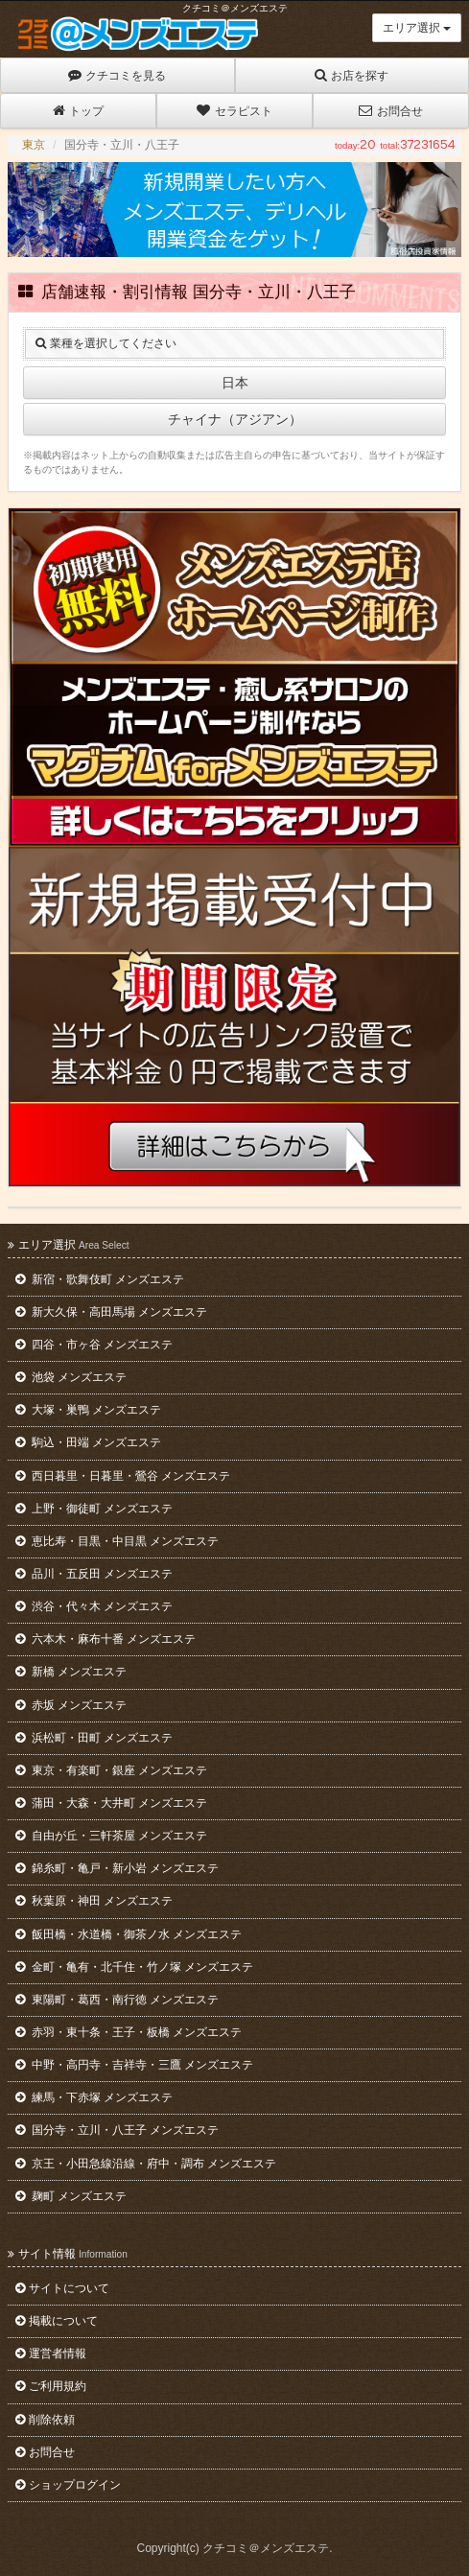 This screenshot has height=2576, width=469. Describe the element at coordinates (111, 1835) in the screenshot. I see `自由が丘・三軒茶屋 メンズエステ` at that location.